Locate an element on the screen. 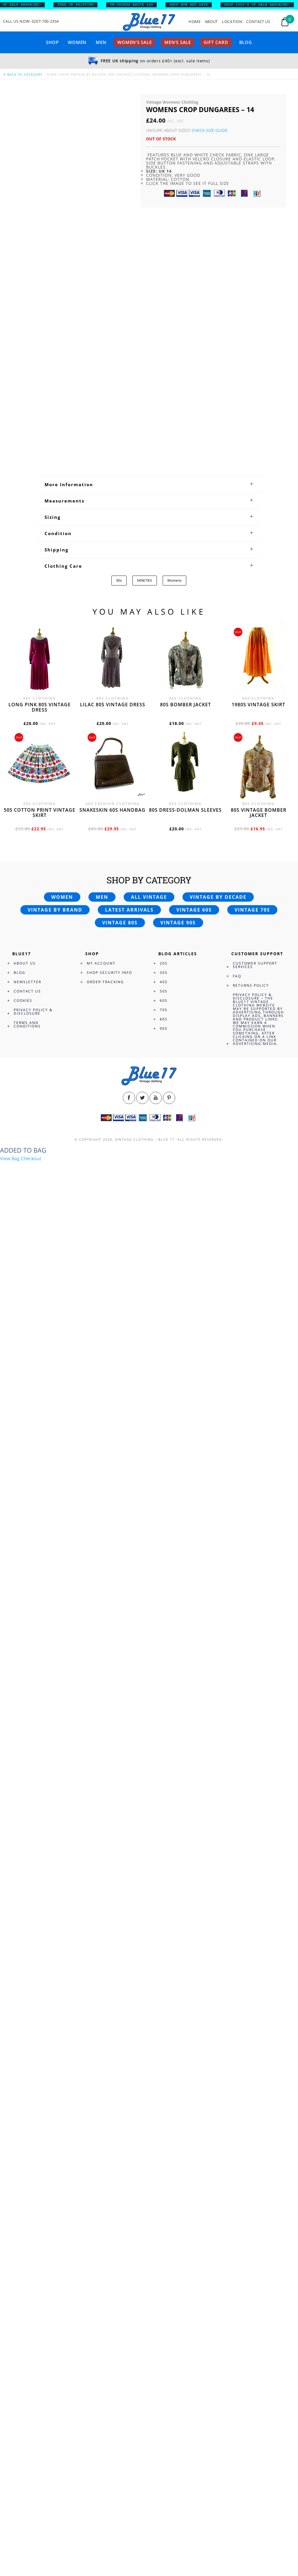  Checkout is located at coordinates (31, 1158).